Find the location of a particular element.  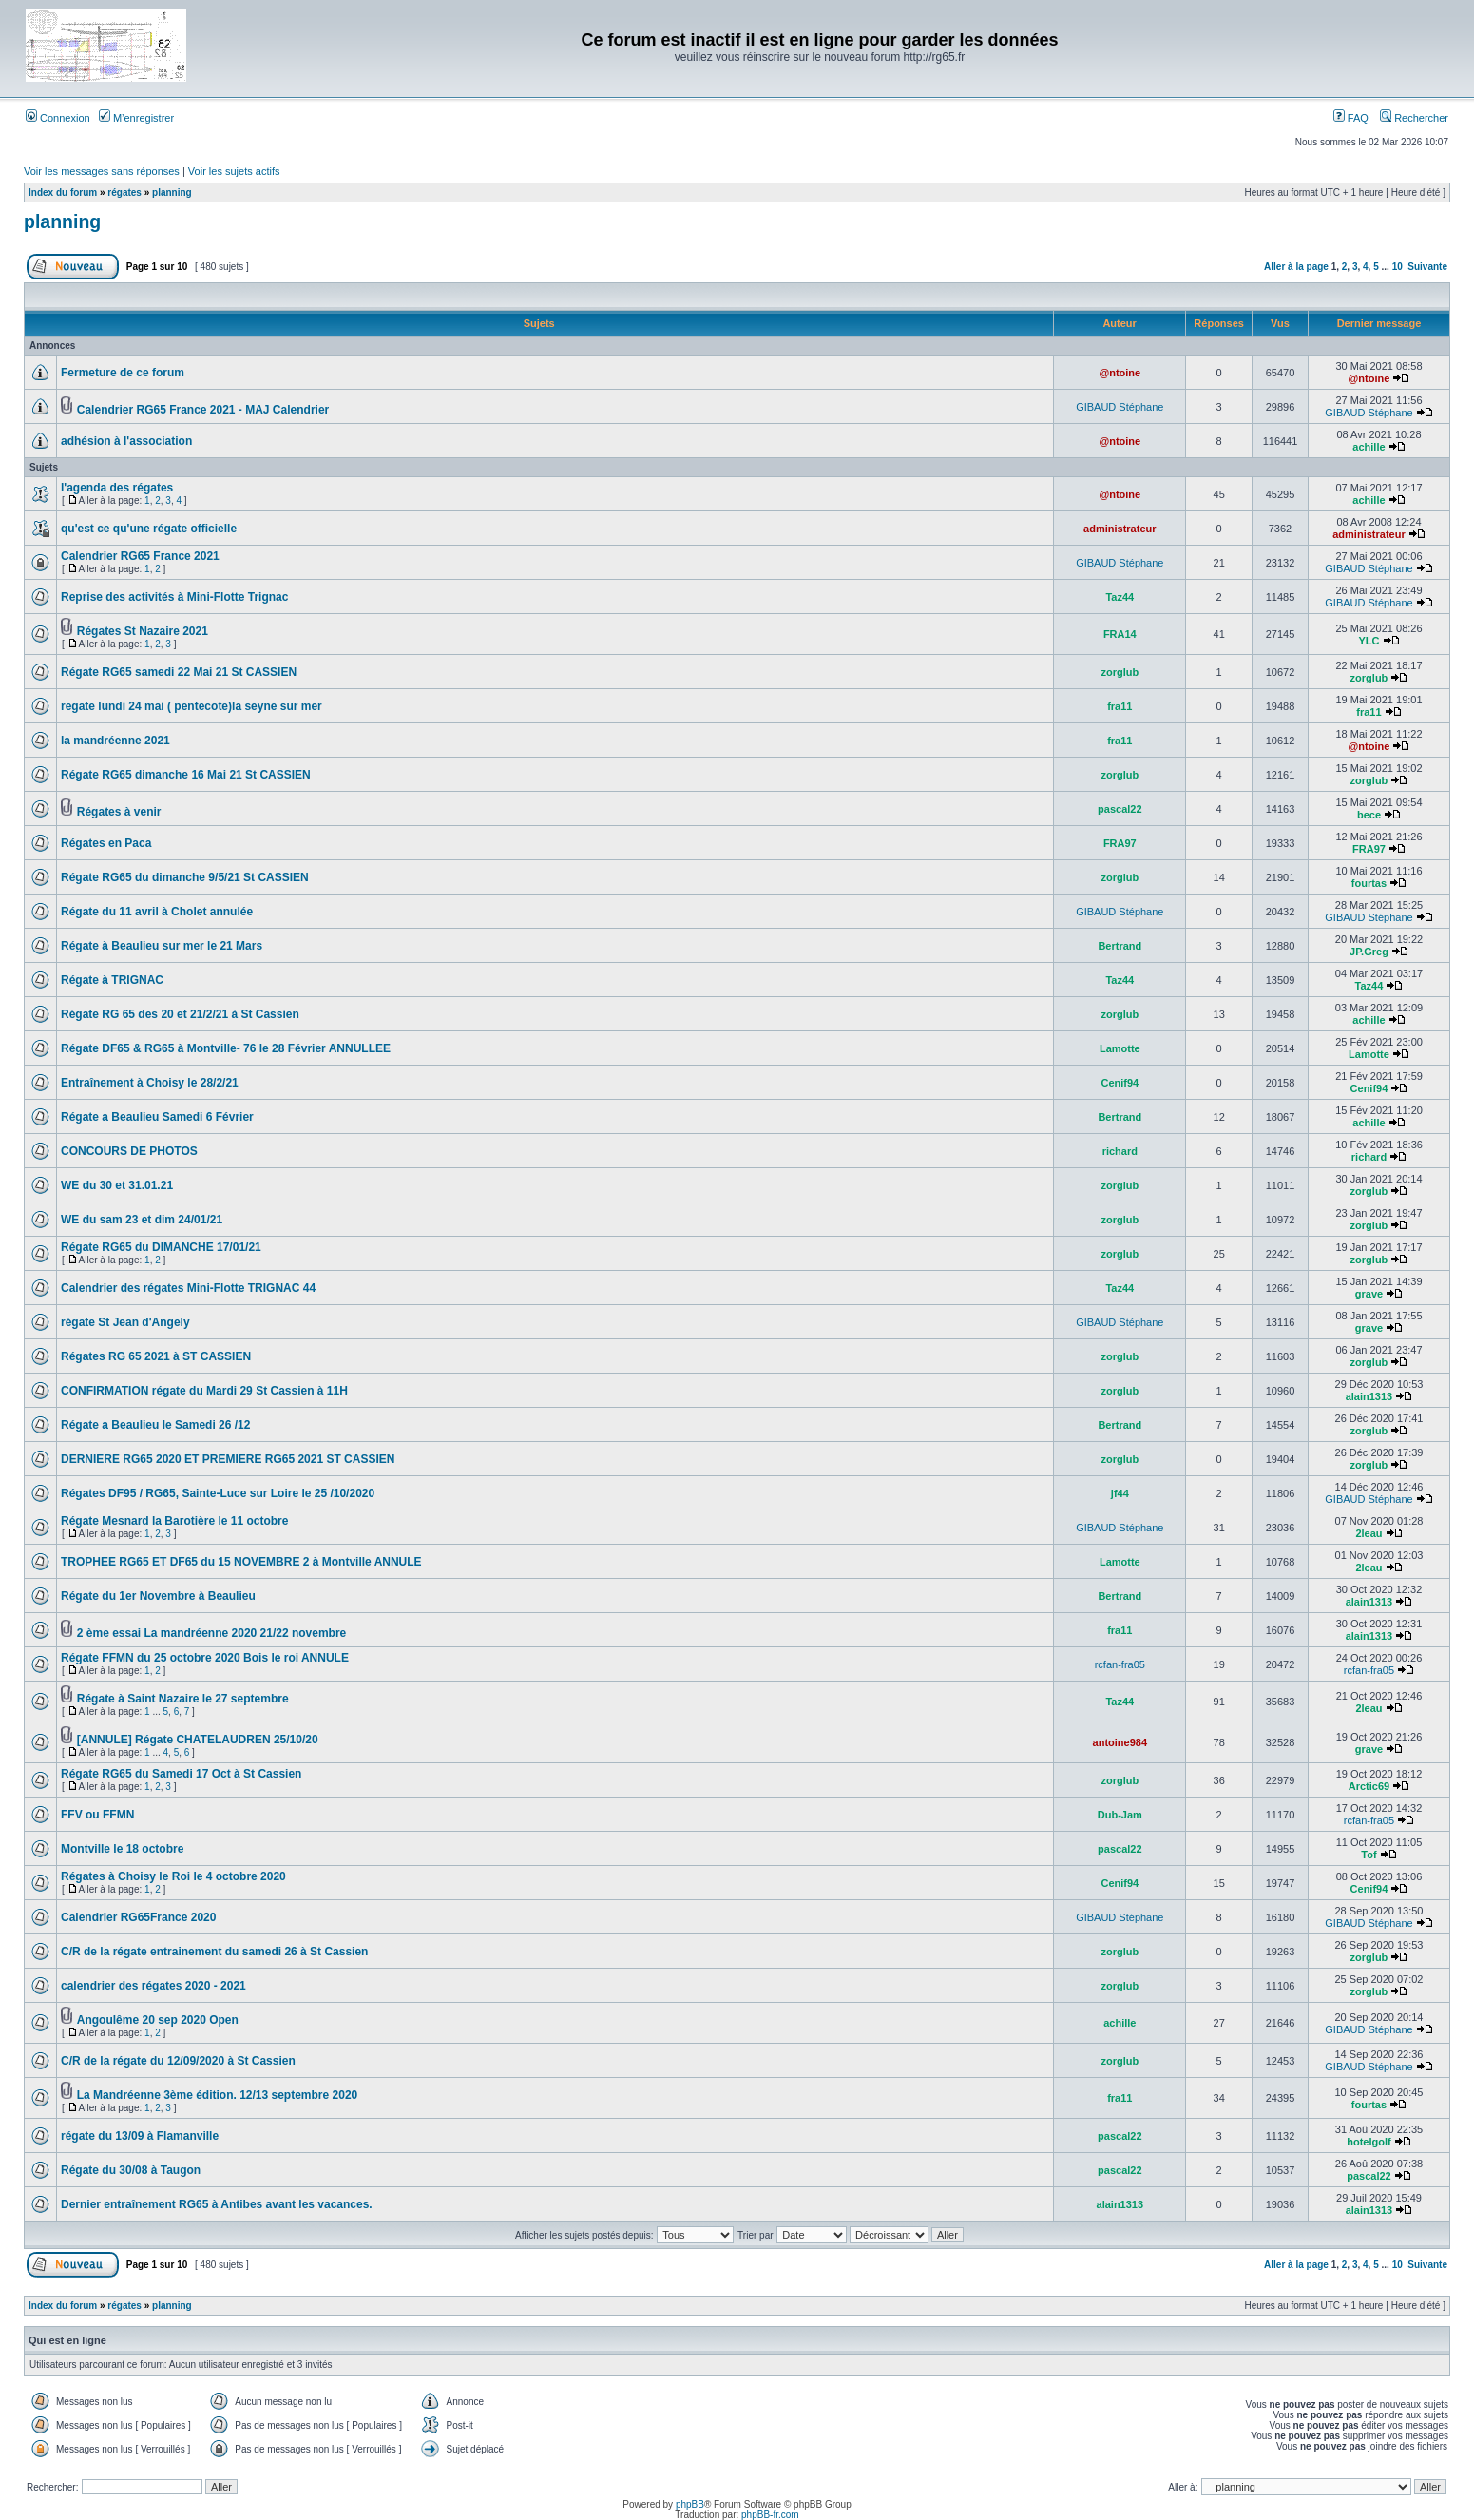

la mandréenne 2021 is located at coordinates (115, 740).